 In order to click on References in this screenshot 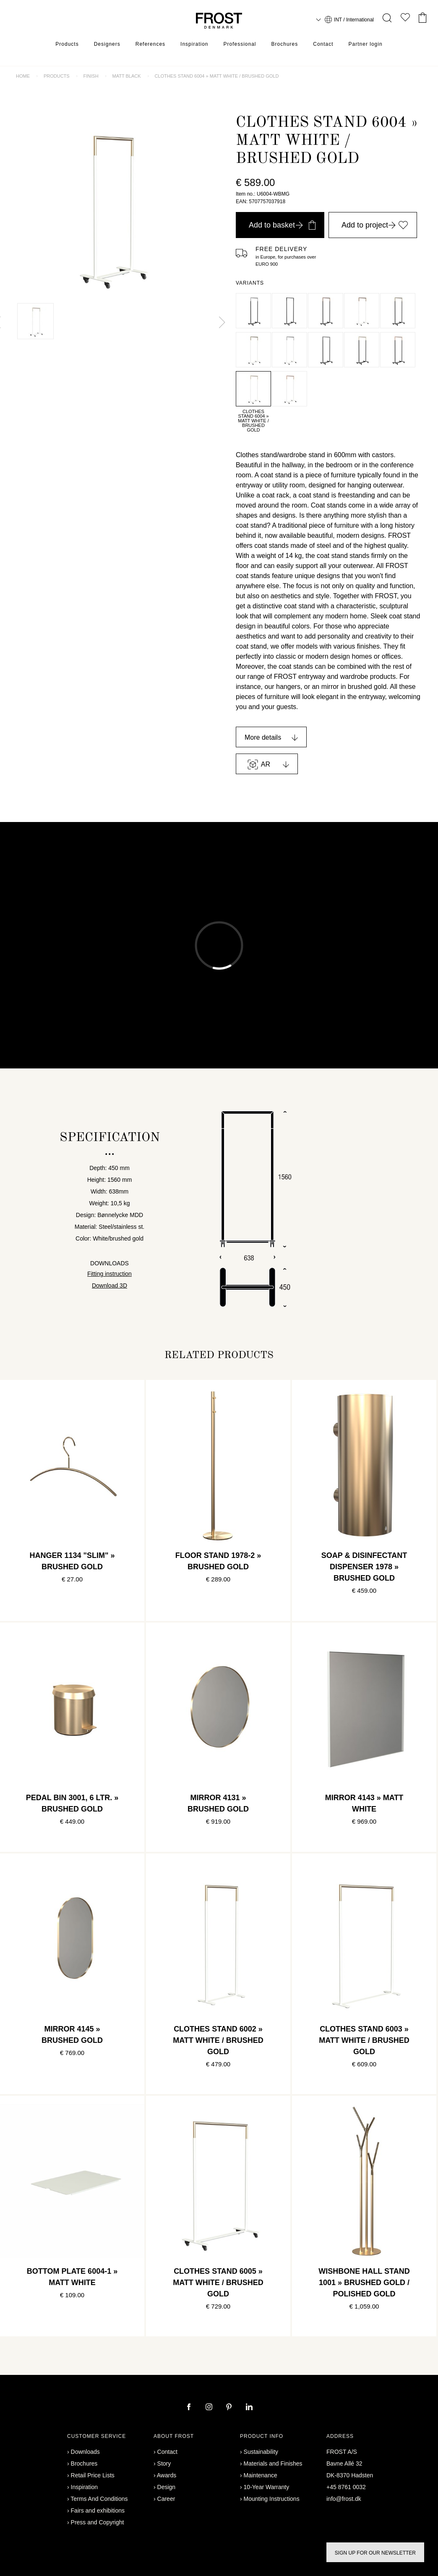, I will do `click(150, 44)`.